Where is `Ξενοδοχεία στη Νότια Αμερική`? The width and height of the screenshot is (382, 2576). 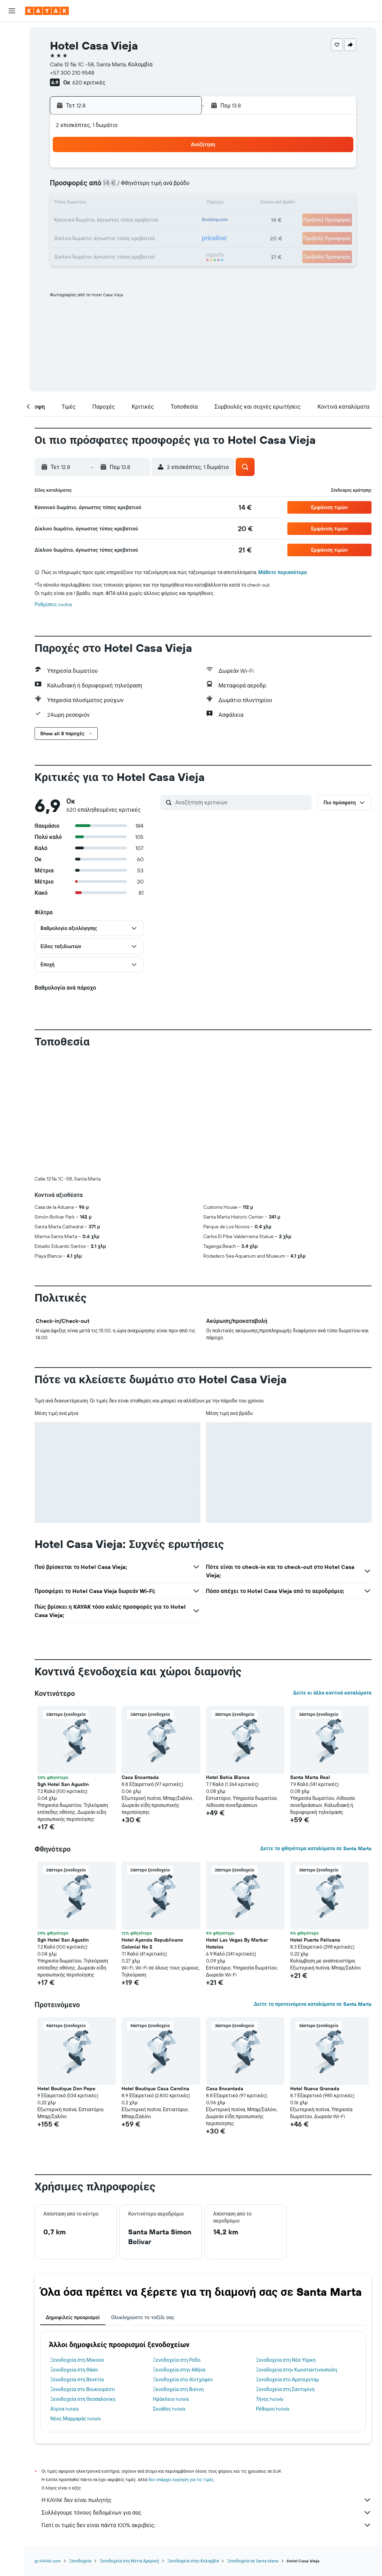
Ξενοδοχεία στη Νότια Αμερική is located at coordinates (129, 2445).